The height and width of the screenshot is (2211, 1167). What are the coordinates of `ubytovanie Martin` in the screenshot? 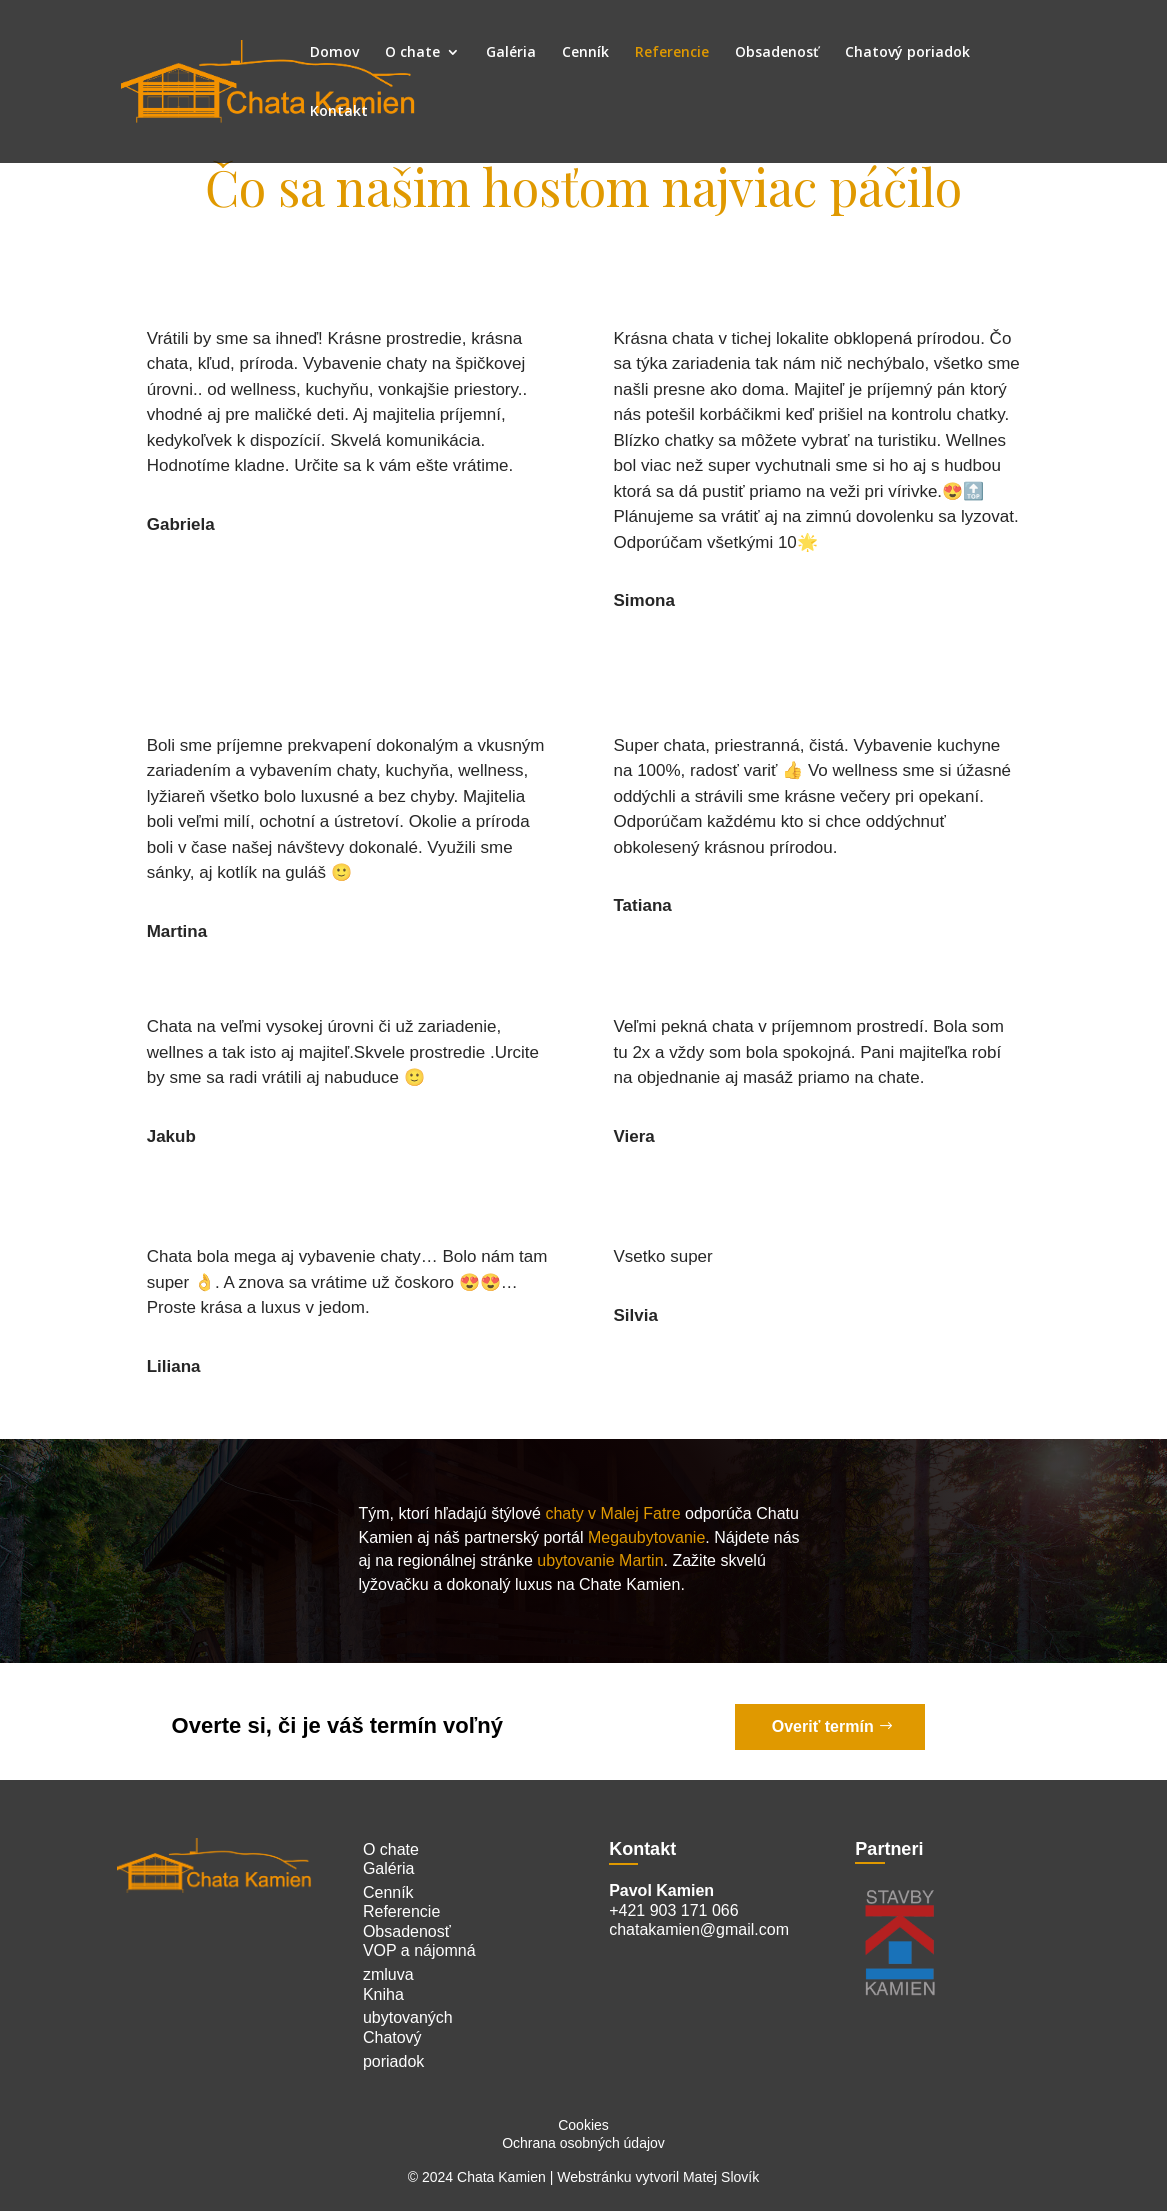 It's located at (600, 1560).